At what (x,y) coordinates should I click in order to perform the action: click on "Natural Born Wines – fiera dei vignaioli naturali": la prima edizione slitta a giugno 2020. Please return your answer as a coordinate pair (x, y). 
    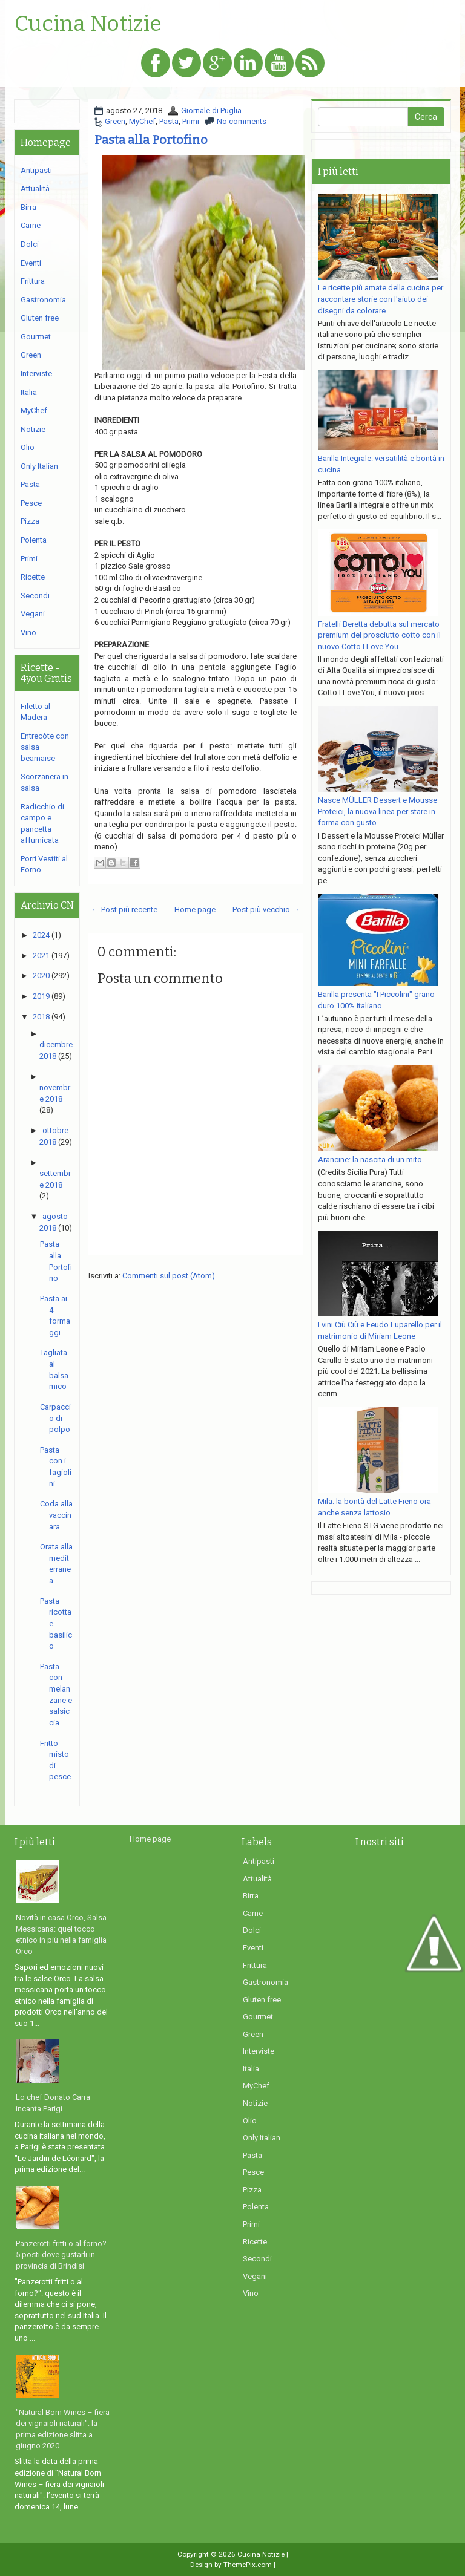
    Looking at the image, I should click on (63, 2429).